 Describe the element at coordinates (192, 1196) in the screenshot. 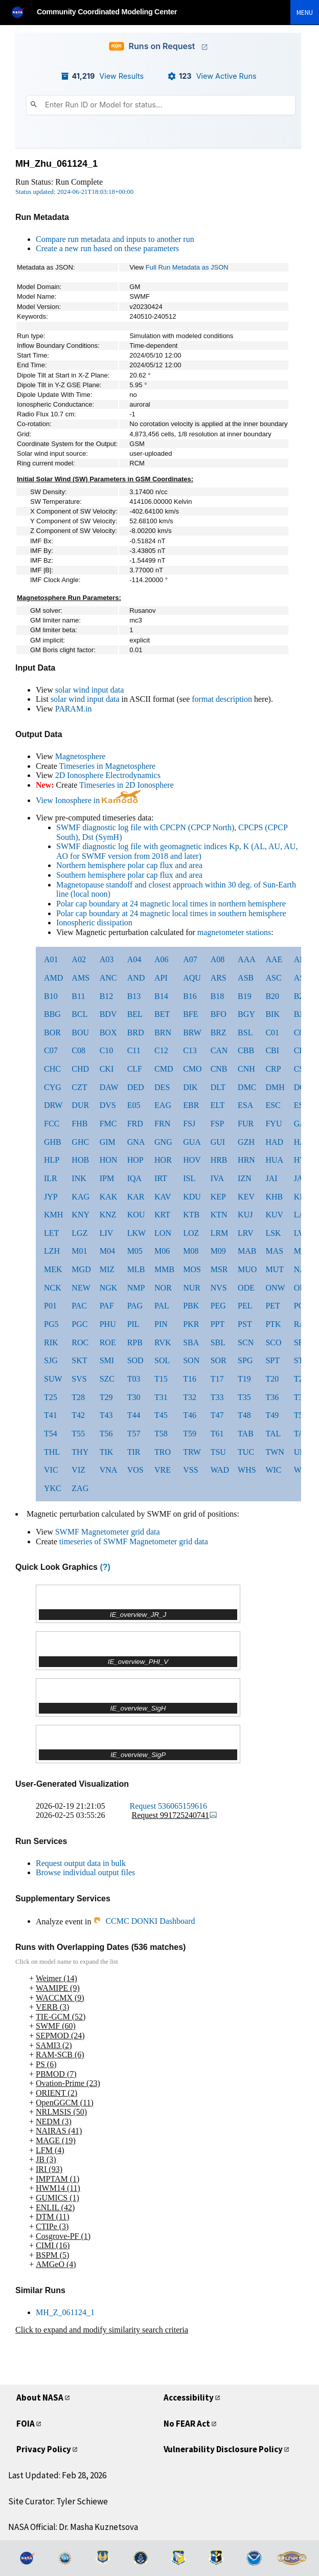

I see `KDU` at that location.